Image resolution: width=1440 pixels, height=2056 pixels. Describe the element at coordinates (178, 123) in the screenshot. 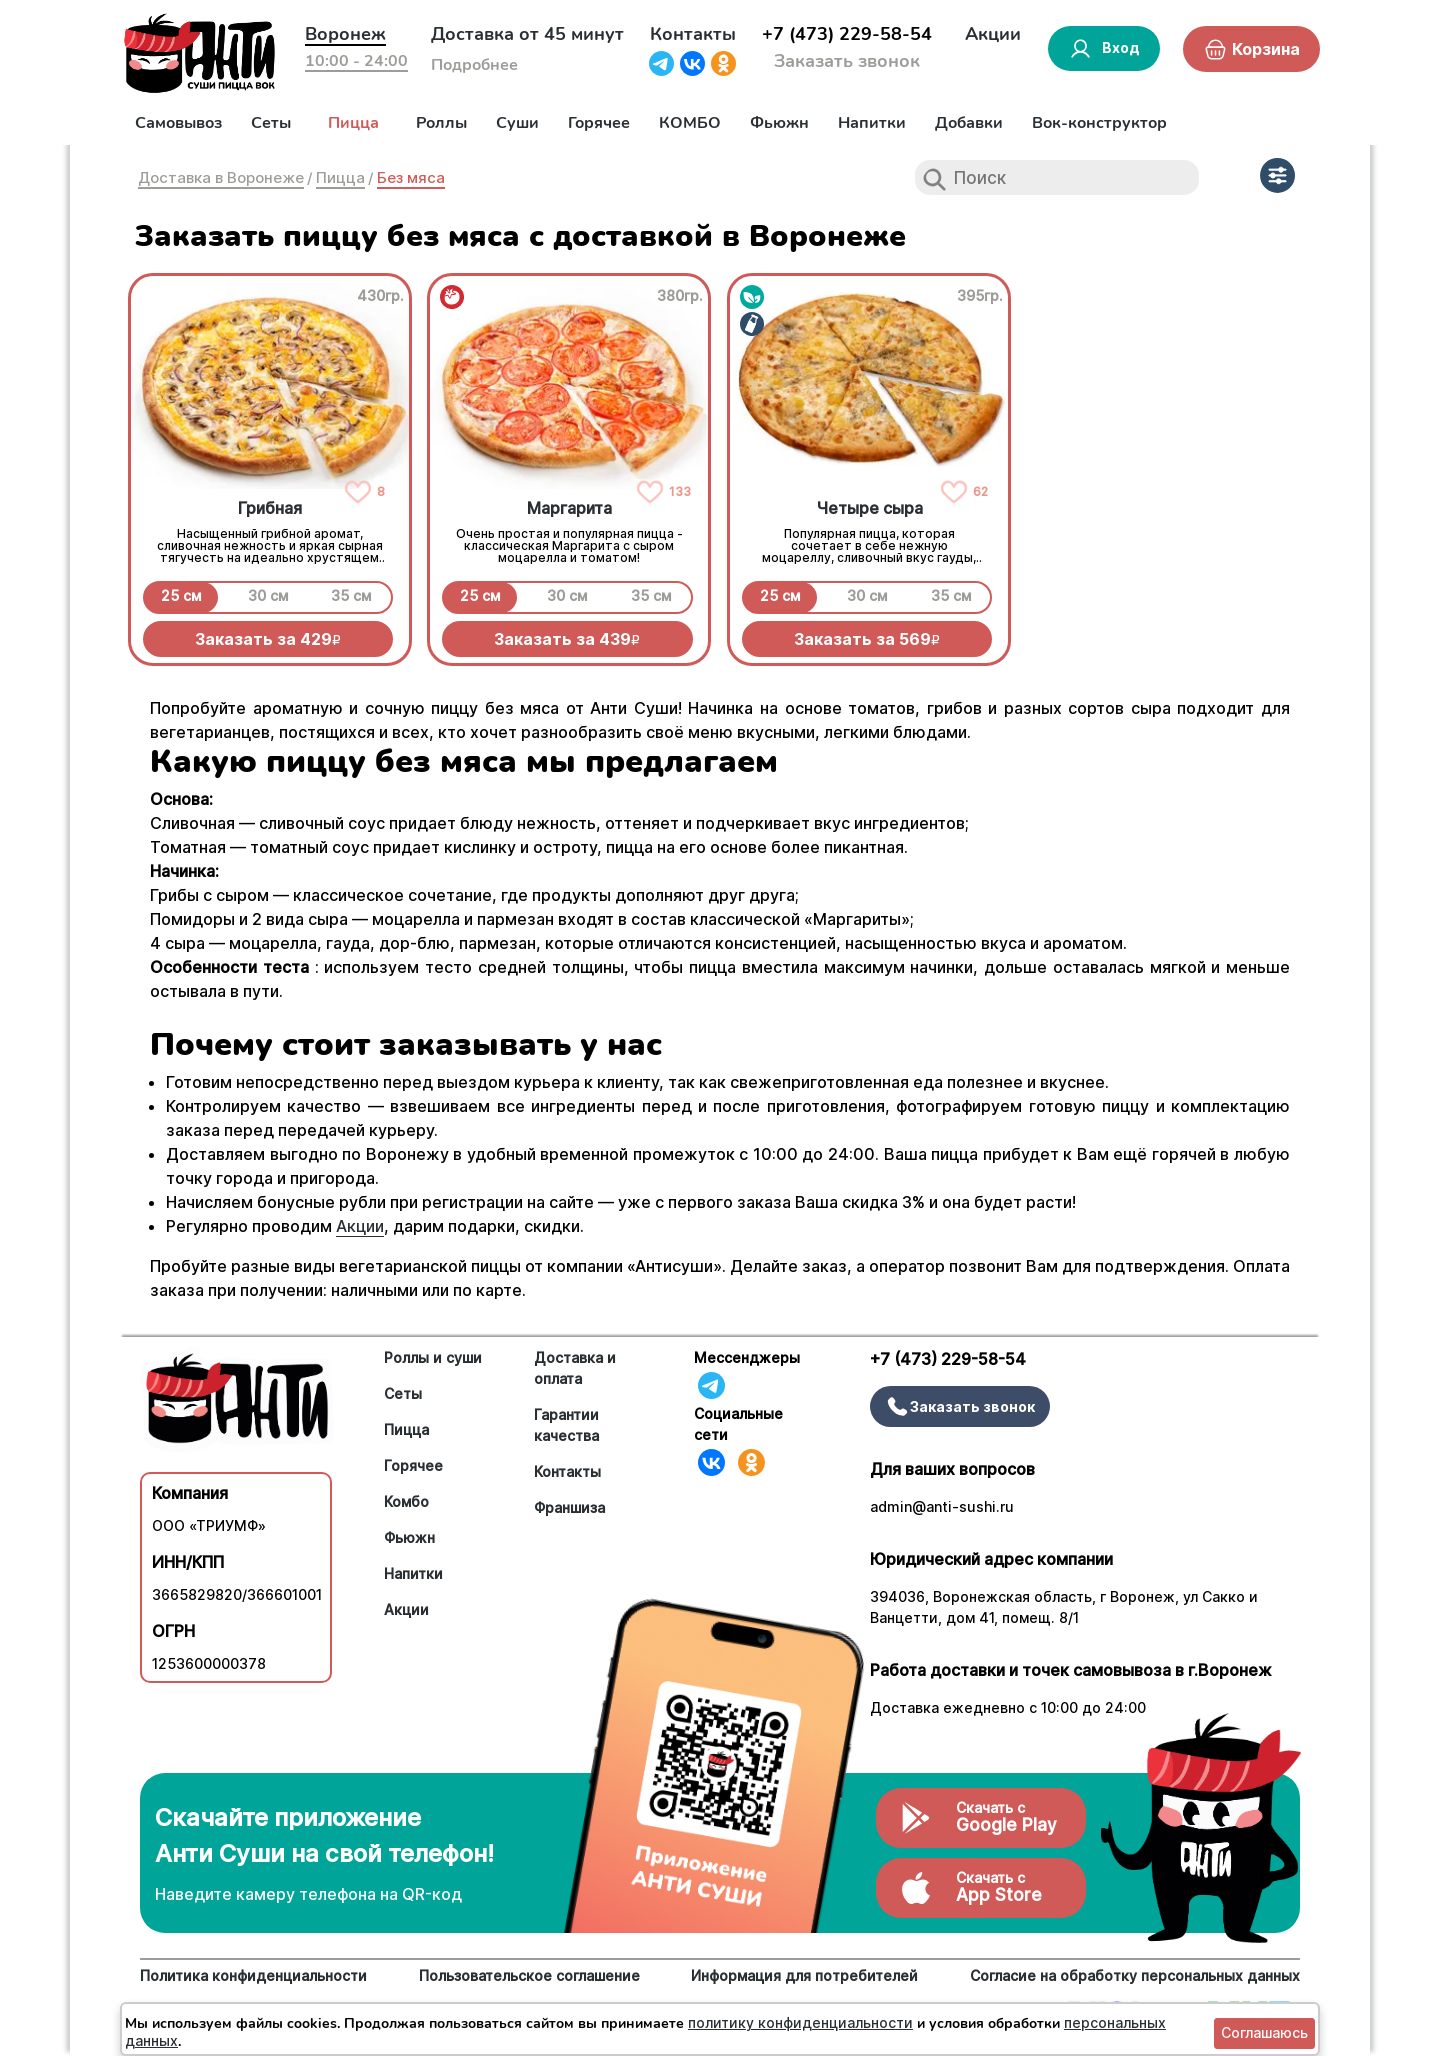

I see `Самовывоз` at that location.